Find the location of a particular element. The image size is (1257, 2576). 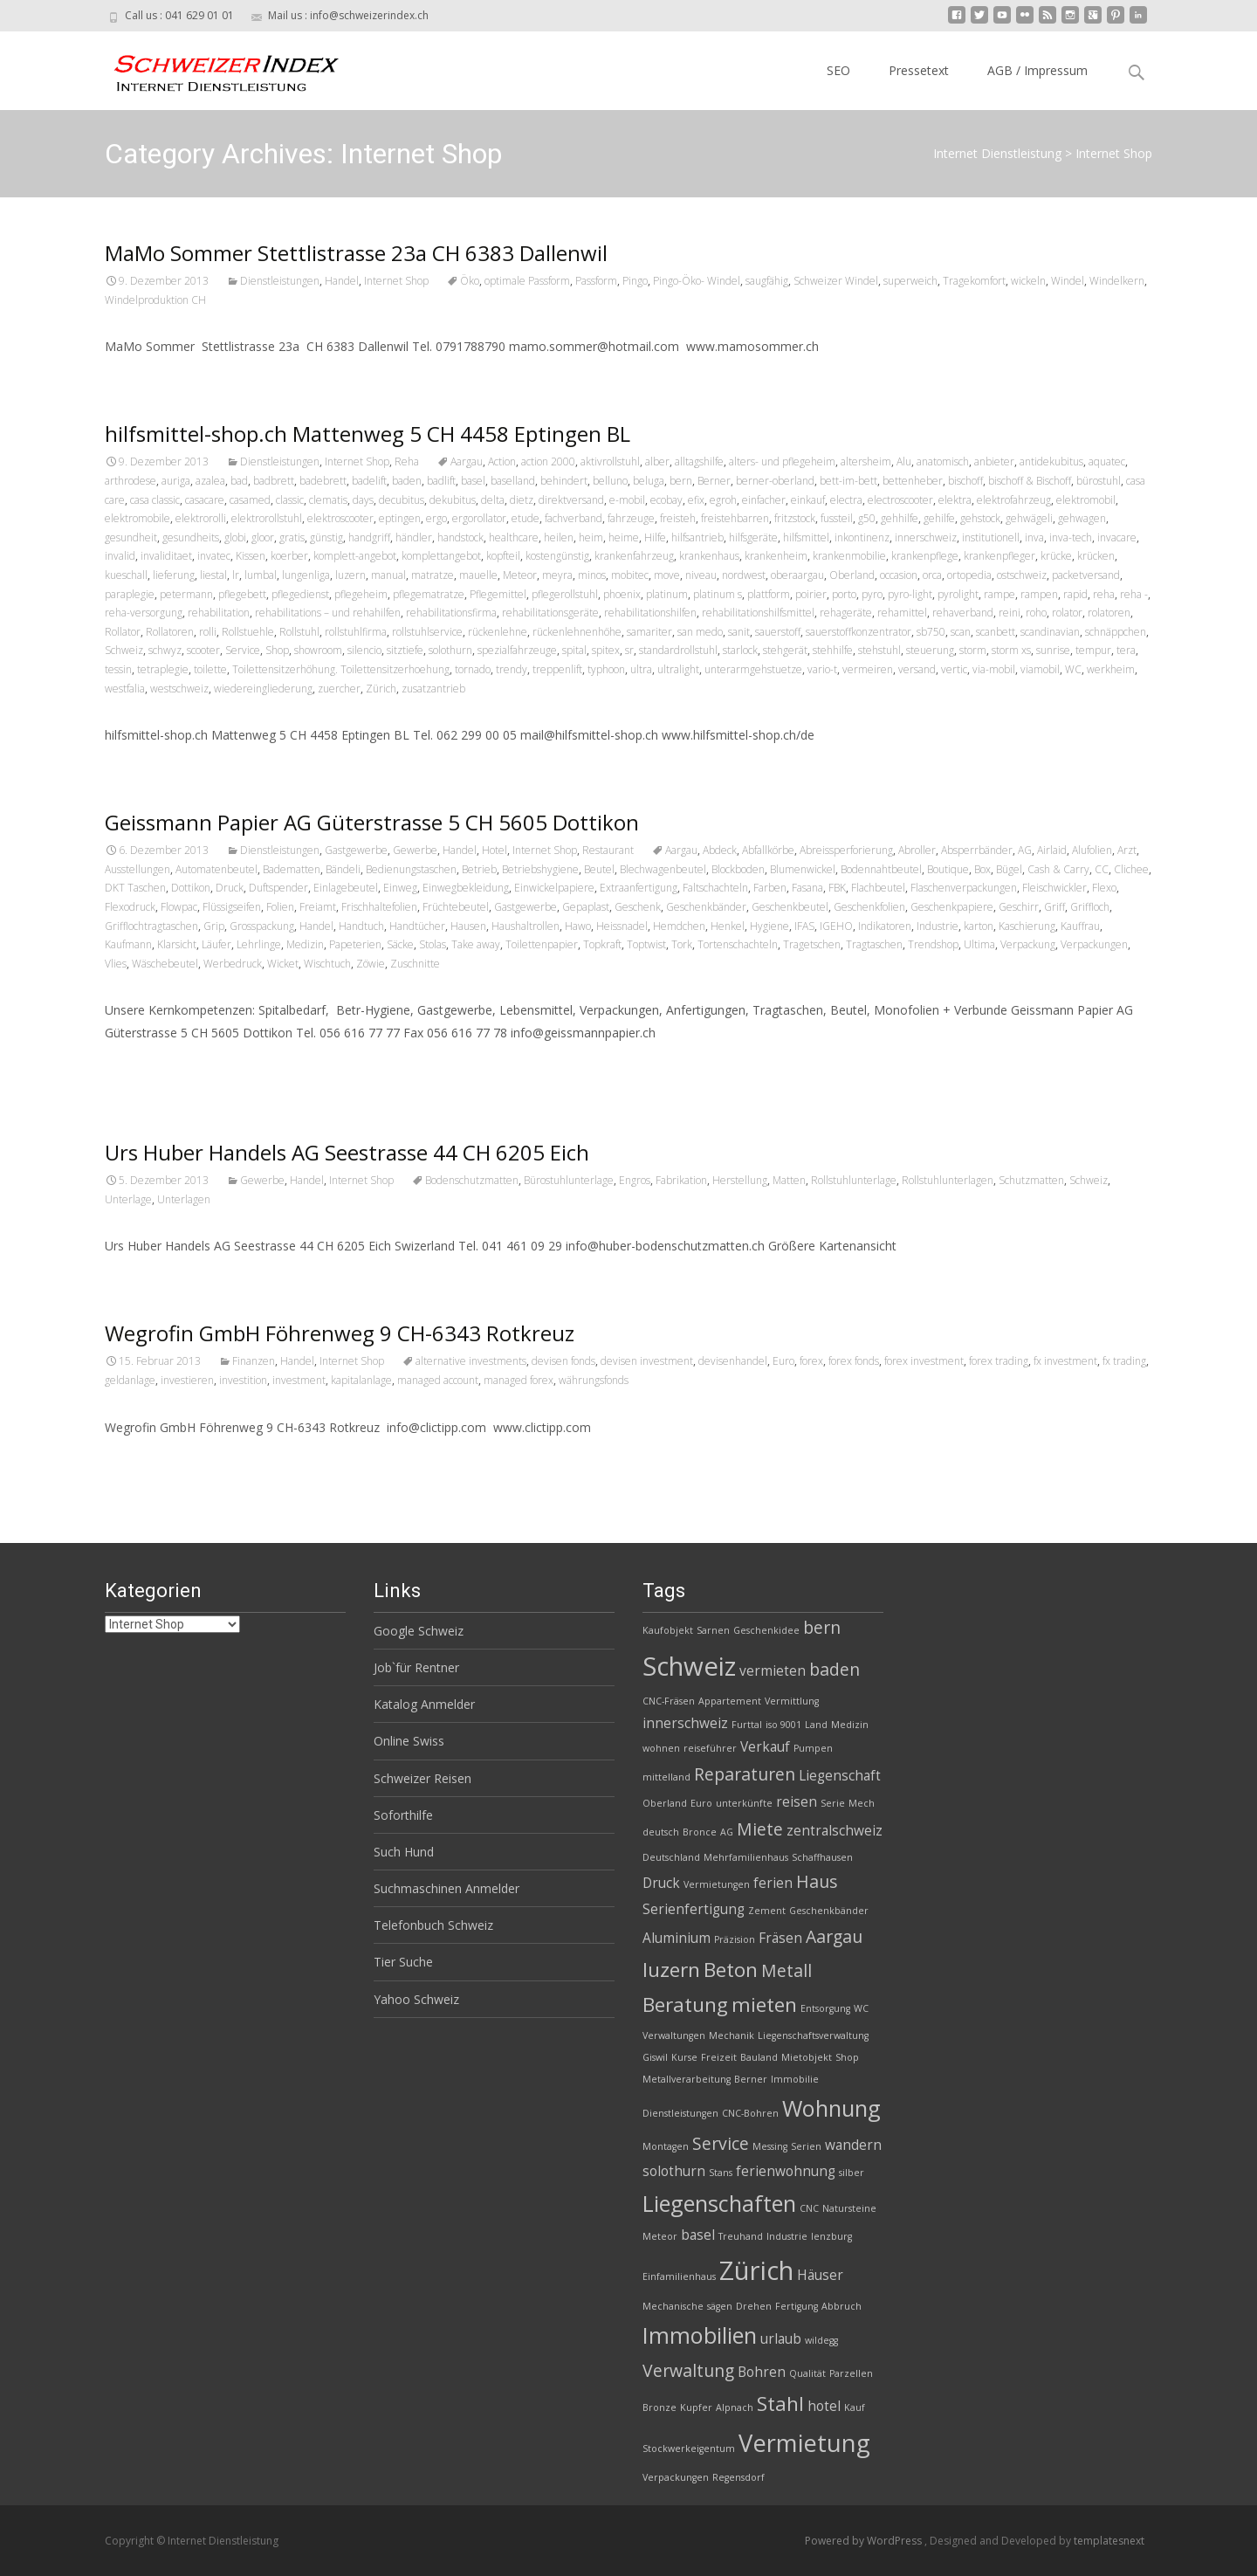

hilfsgeräte is located at coordinates (753, 537).